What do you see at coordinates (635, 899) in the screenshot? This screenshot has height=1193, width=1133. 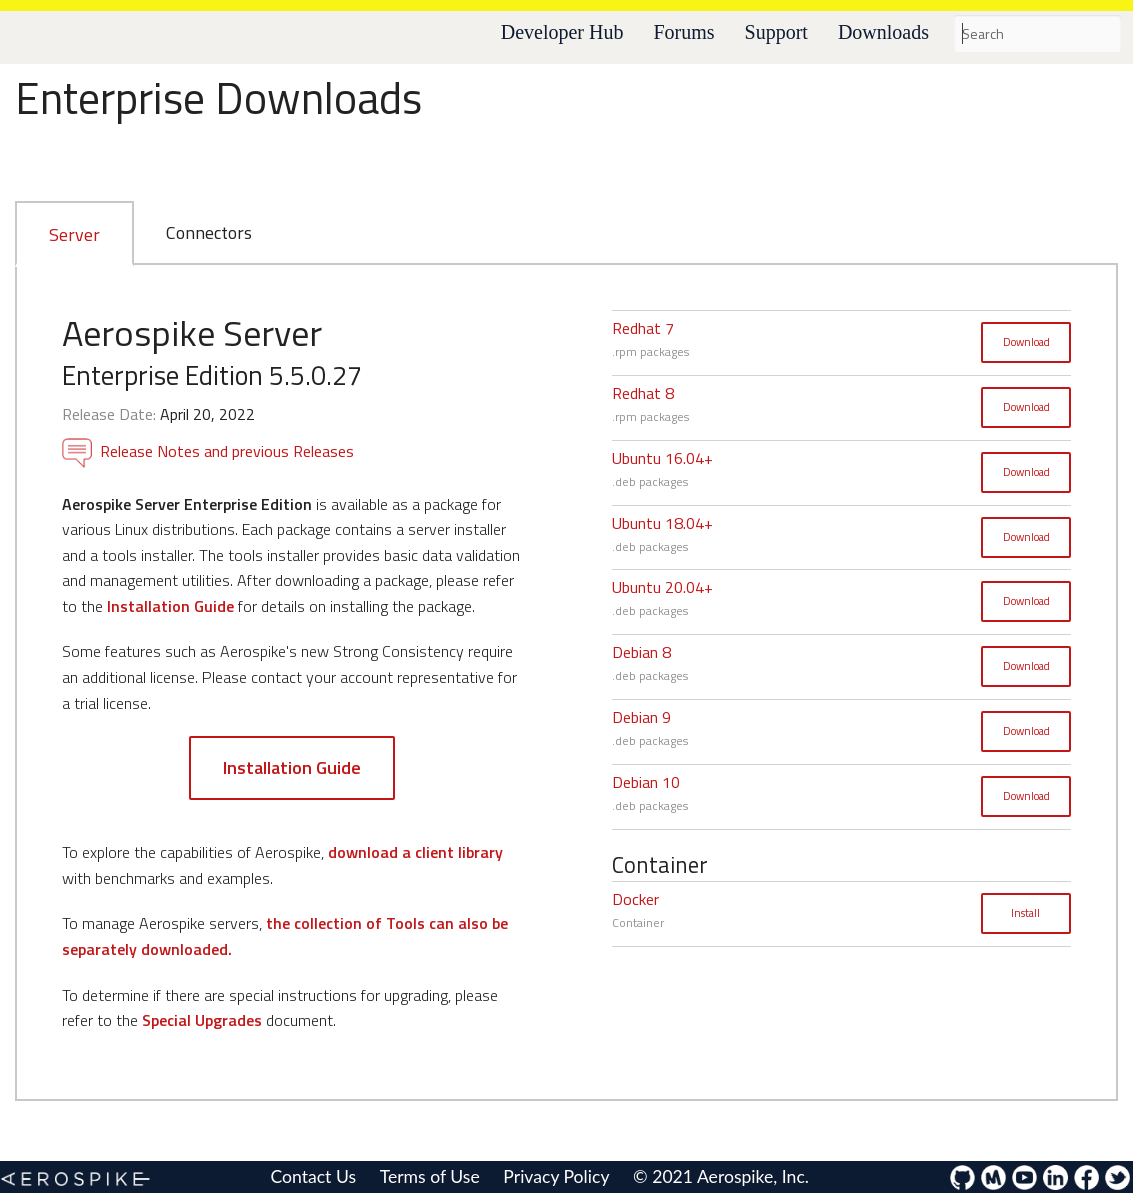 I see `Docker` at bounding box center [635, 899].